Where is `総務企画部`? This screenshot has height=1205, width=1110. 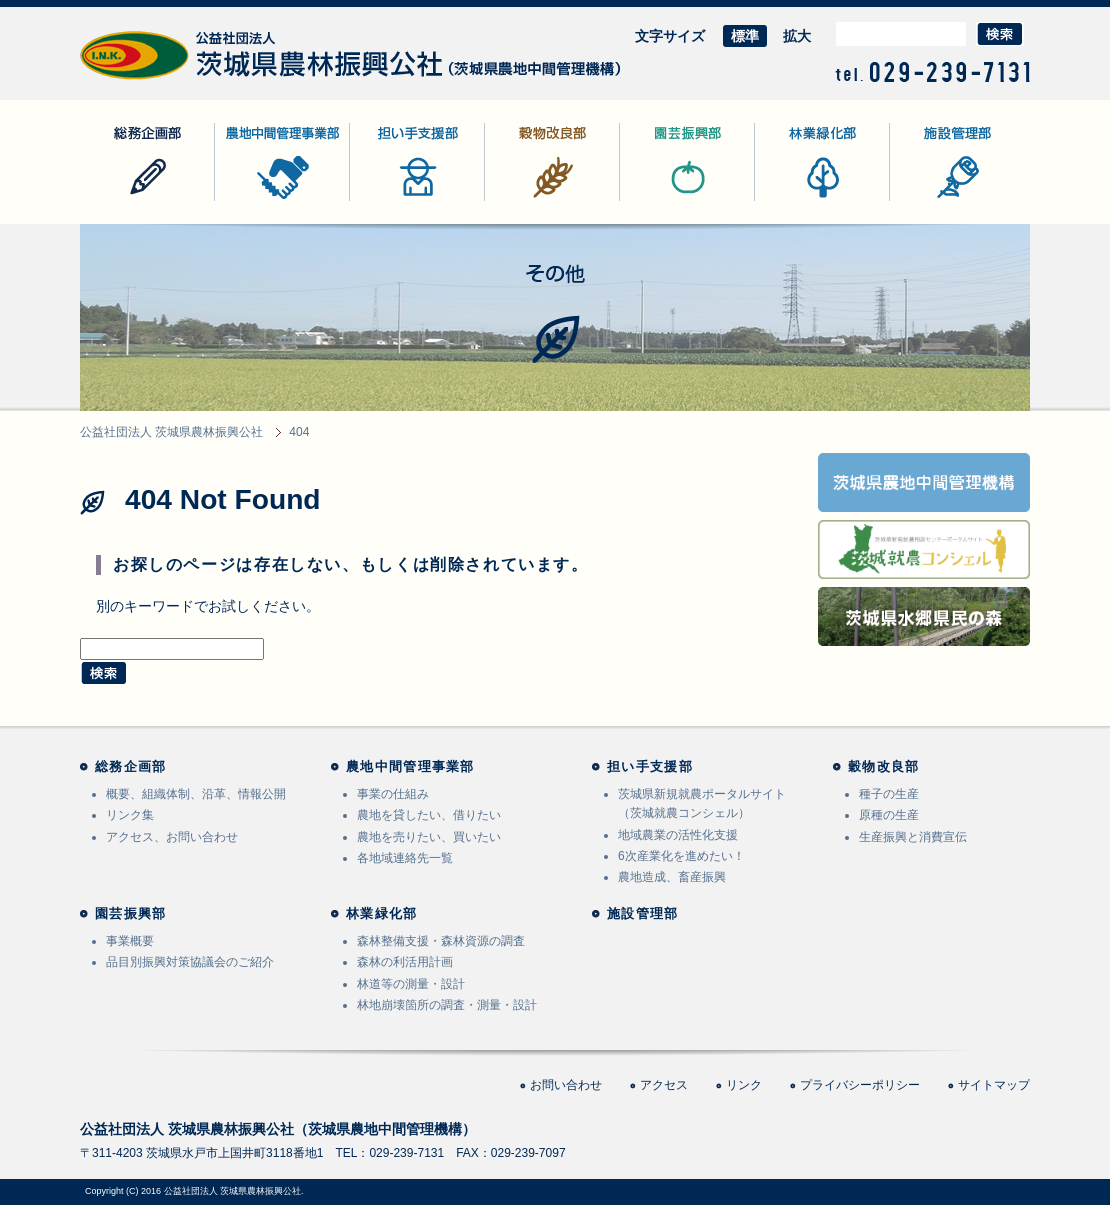 総務企画部 is located at coordinates (115, 200).